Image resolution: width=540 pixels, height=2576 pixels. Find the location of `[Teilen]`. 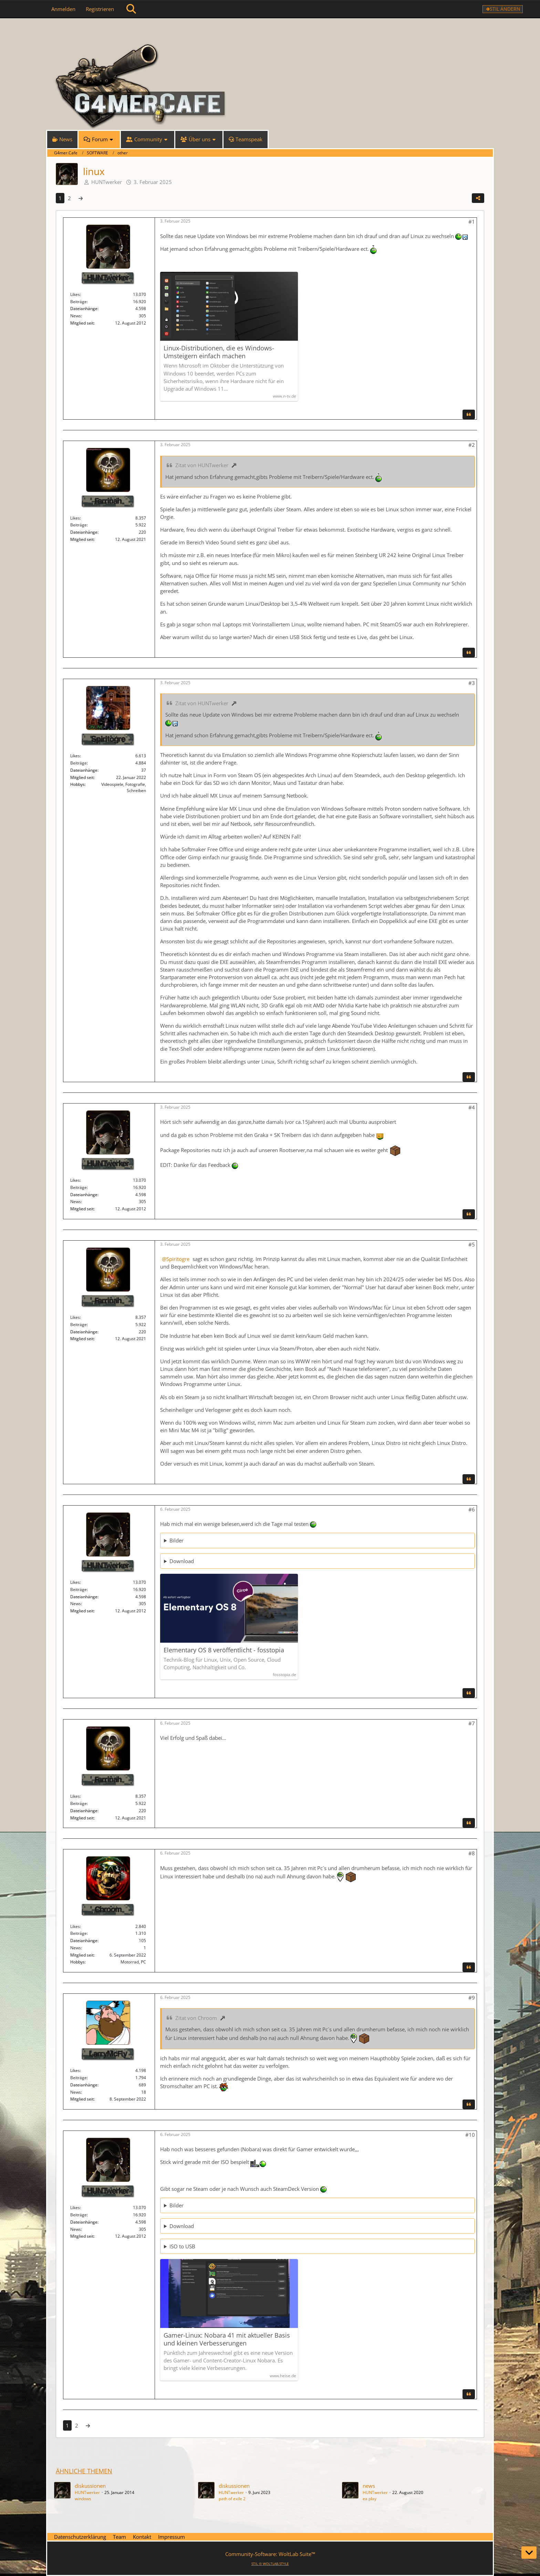

[Teilen] is located at coordinates (478, 198).